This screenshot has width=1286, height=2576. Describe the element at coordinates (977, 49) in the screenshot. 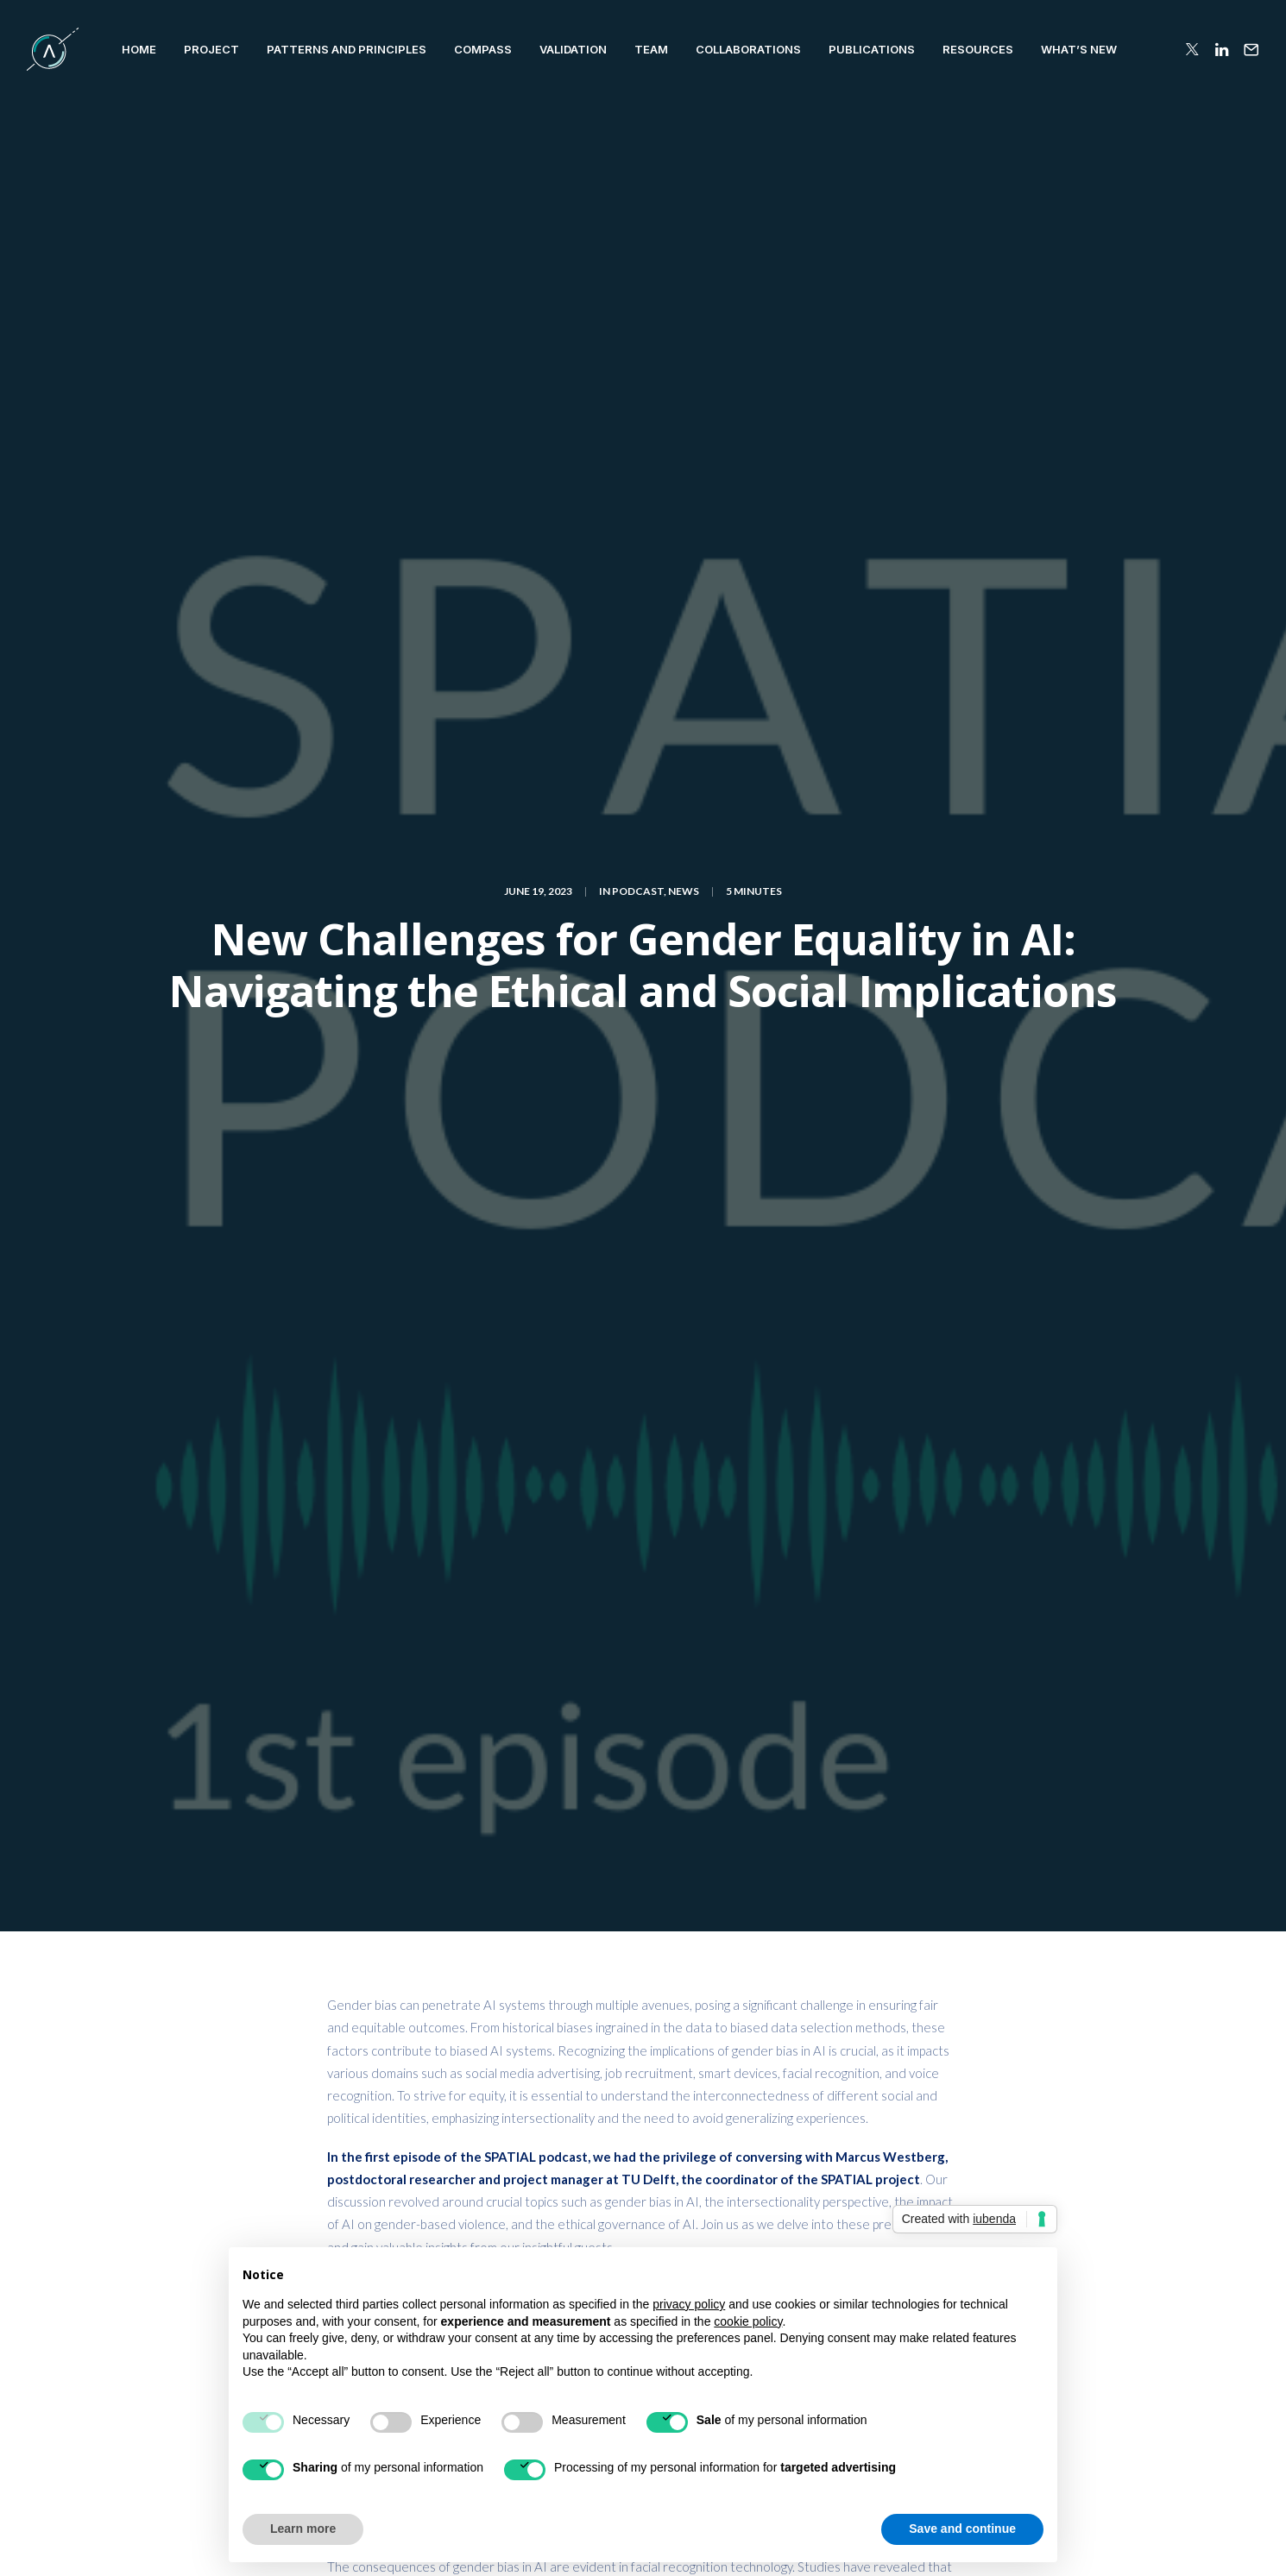

I see `RESOURCES` at that location.